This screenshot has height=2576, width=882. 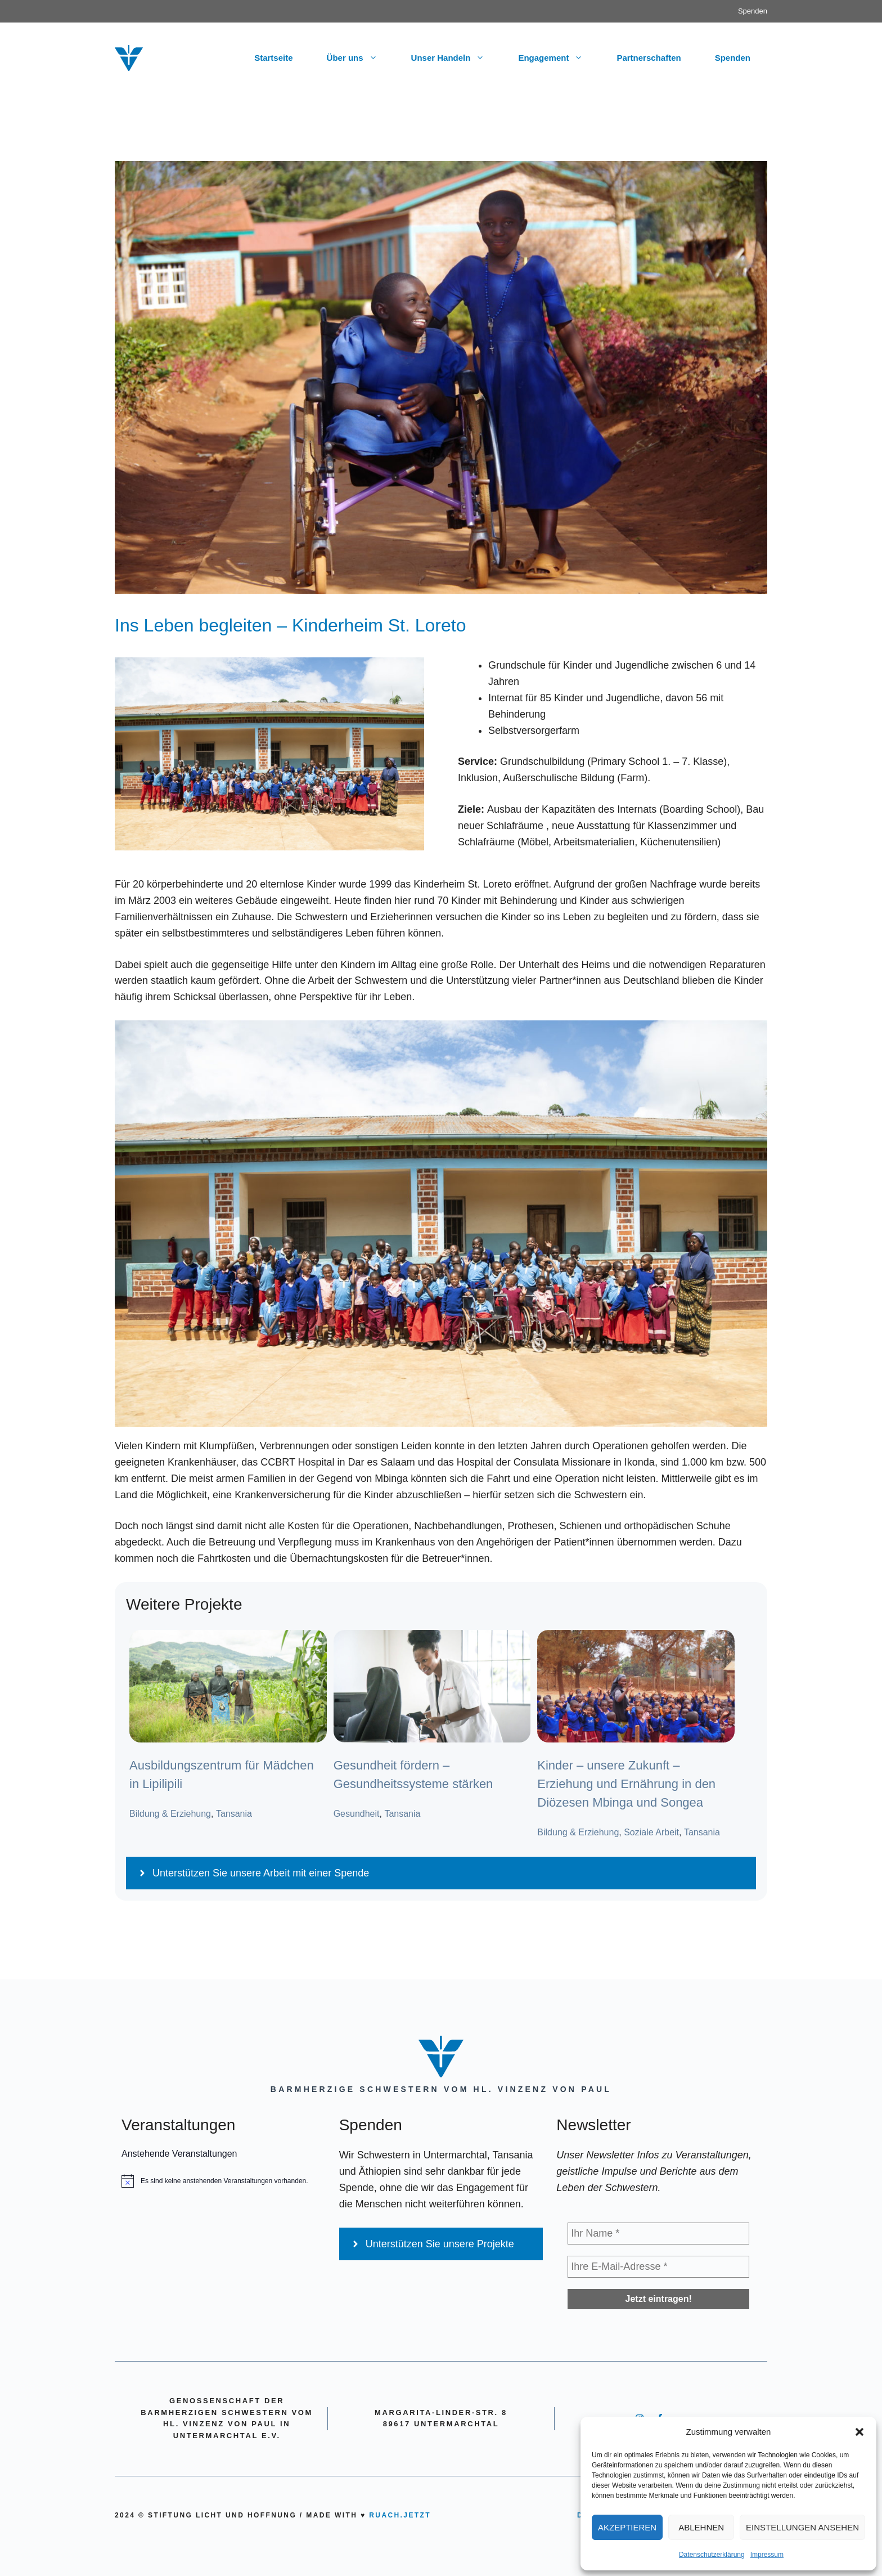 I want to click on Ablehnen, so click(x=701, y=2527).